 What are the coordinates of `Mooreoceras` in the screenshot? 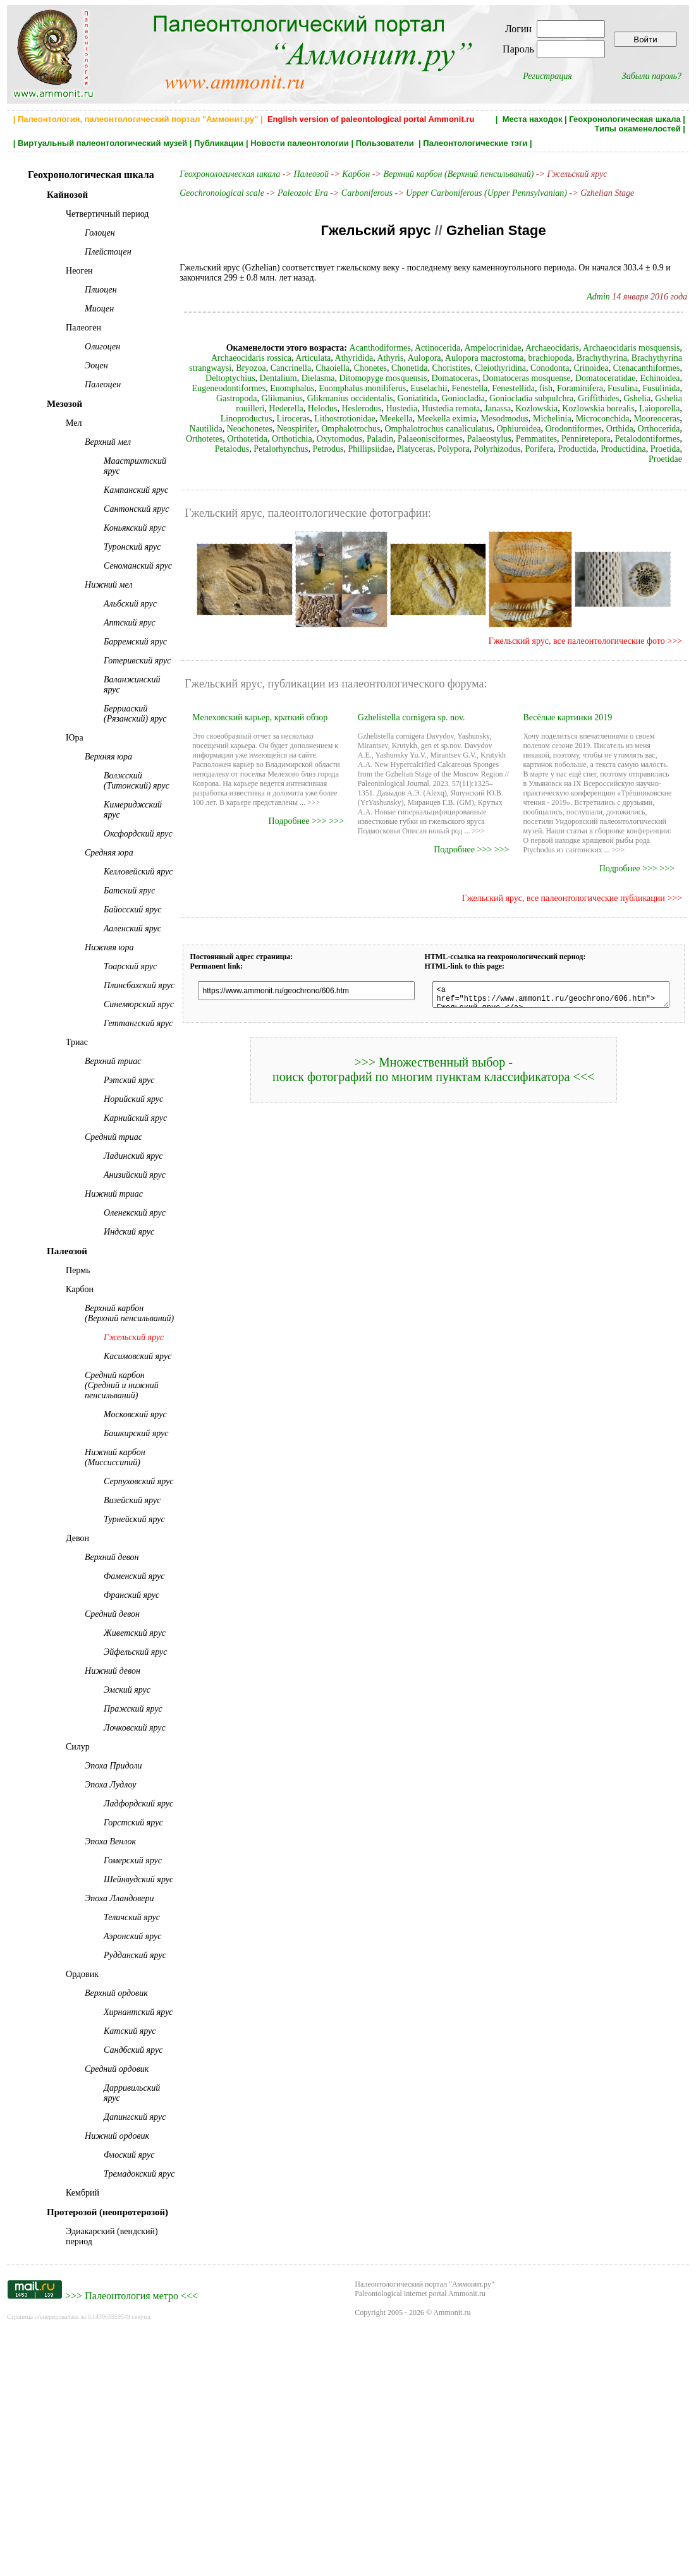 It's located at (469, 418).